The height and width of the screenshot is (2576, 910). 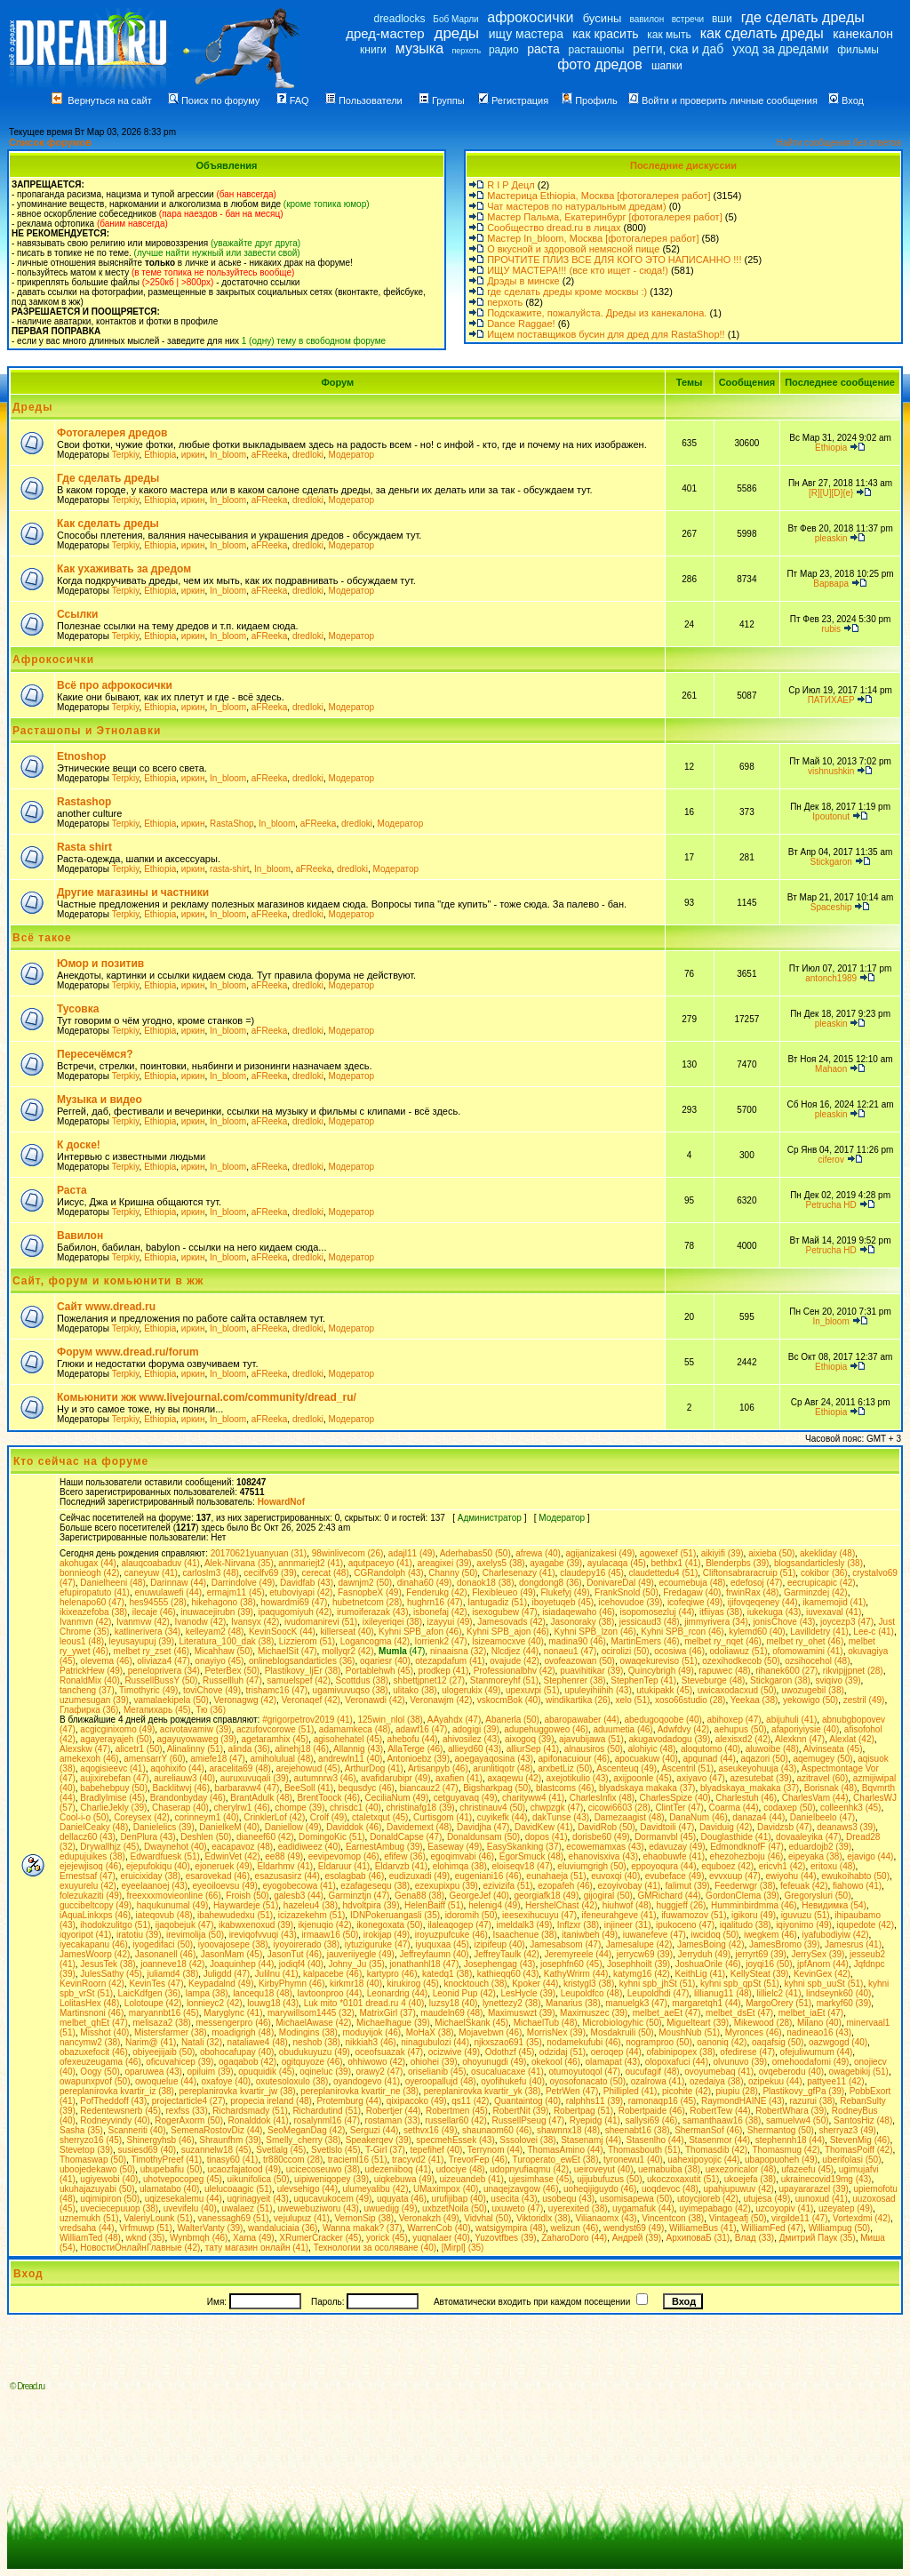 What do you see at coordinates (513, 2081) in the screenshot?
I see `oyofihukefu (40)` at bounding box center [513, 2081].